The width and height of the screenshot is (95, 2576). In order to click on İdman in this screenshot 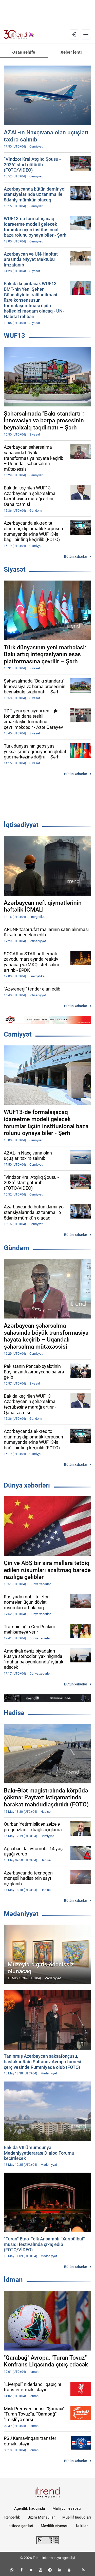, I will do `click(13, 2279)`.